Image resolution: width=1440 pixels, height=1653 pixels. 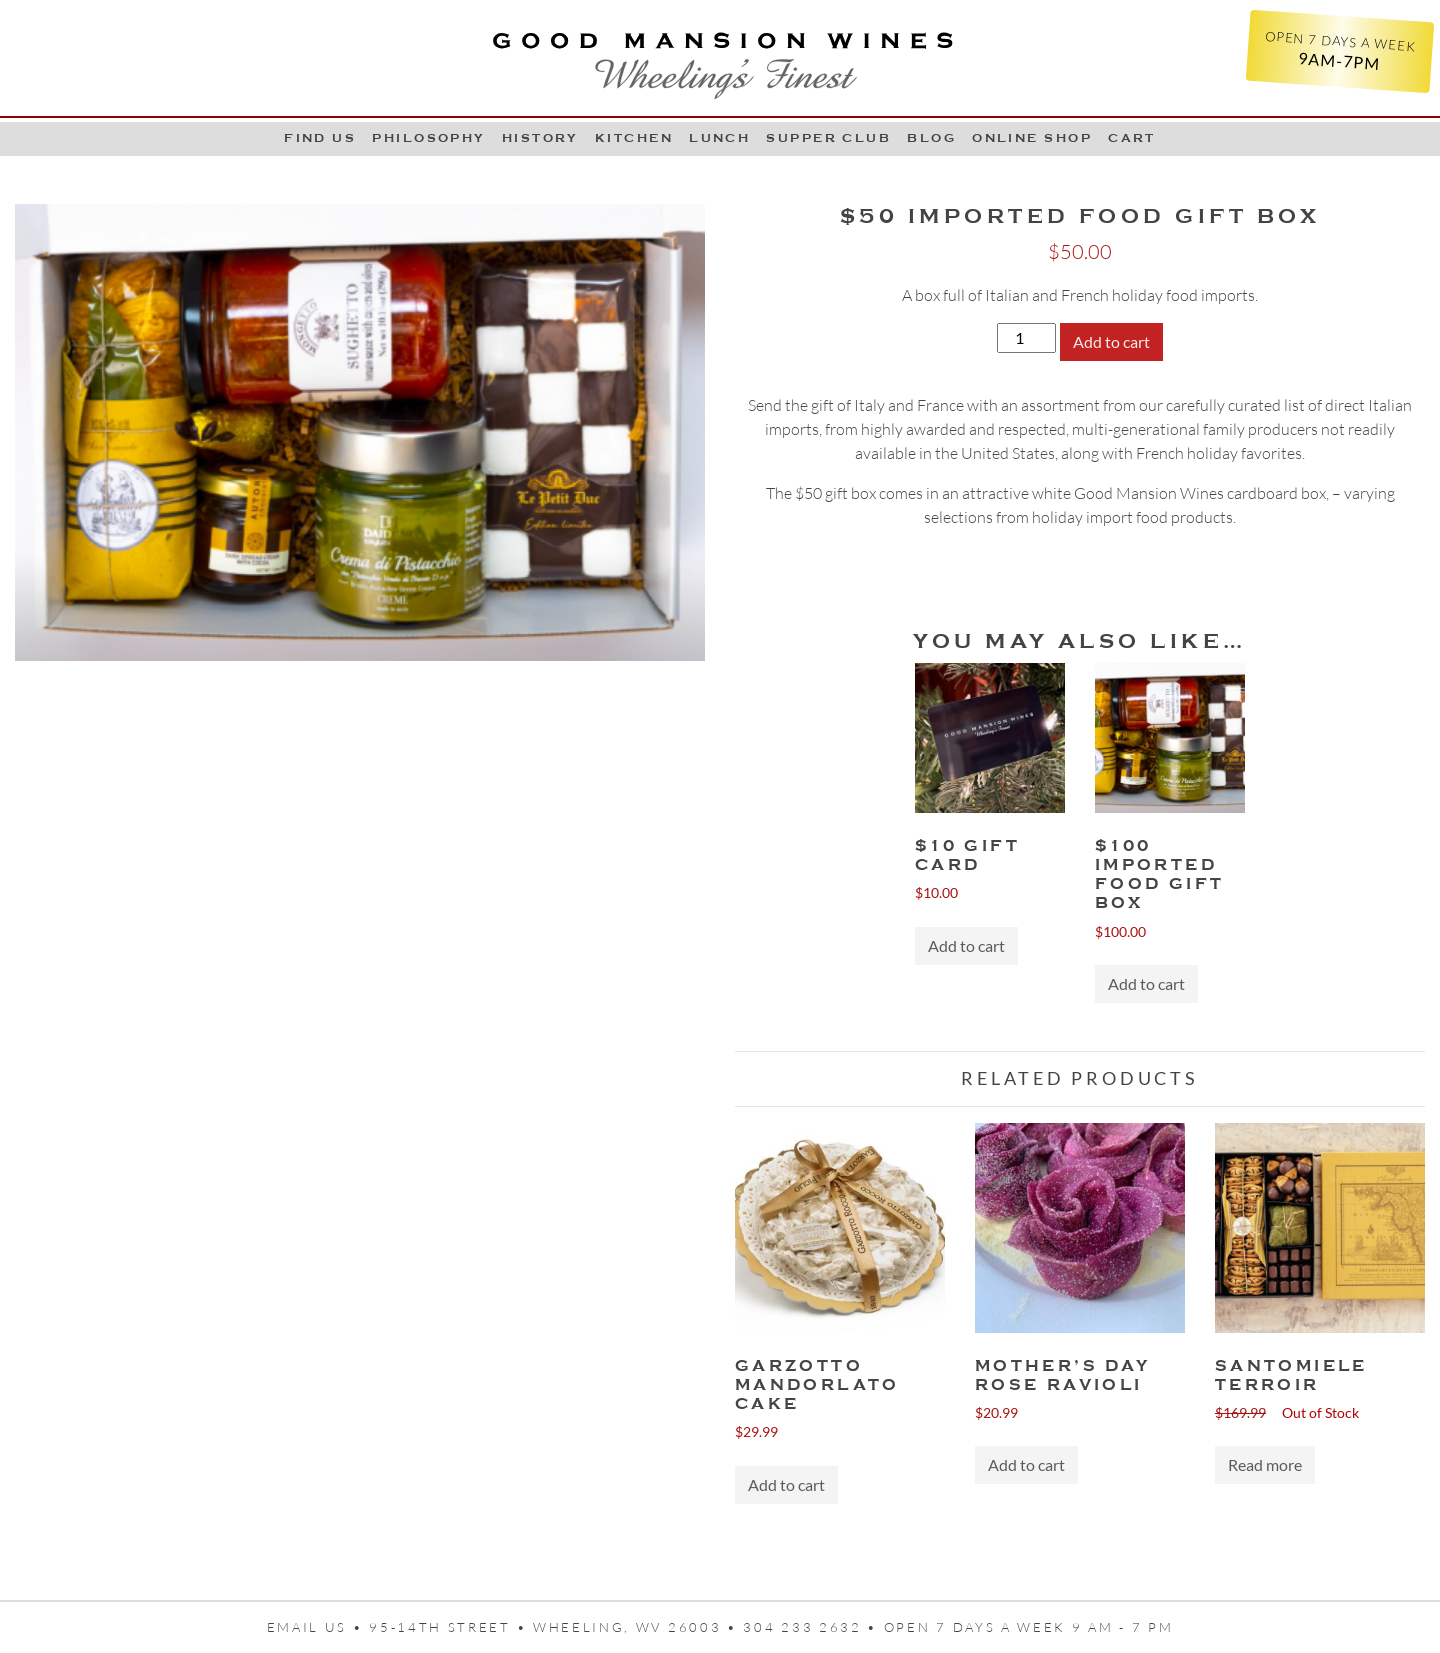 I want to click on Add to cart, so click(x=1111, y=341).